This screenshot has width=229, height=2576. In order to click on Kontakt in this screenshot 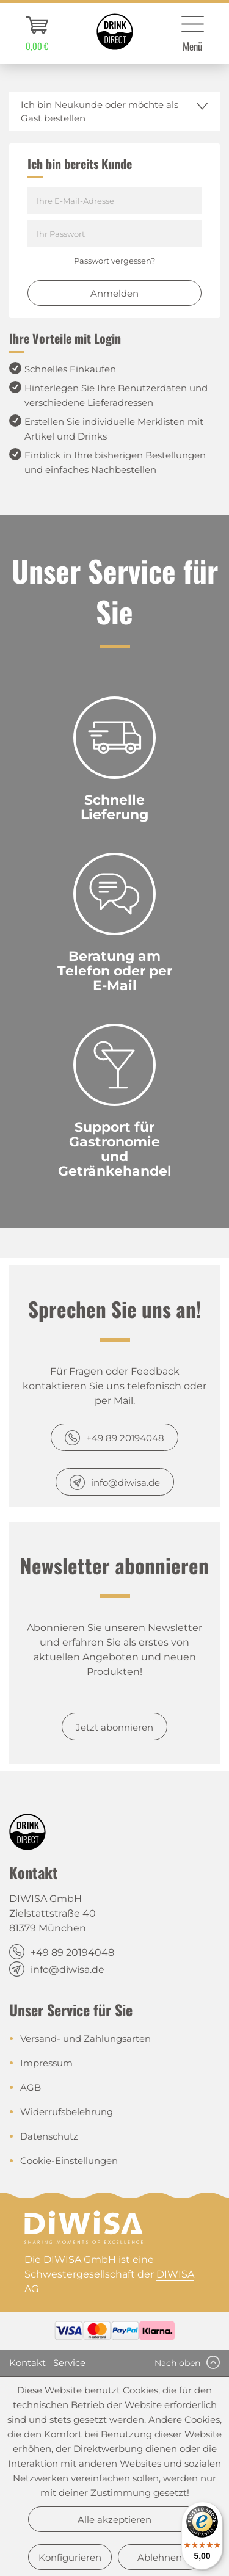, I will do `click(27, 2362)`.